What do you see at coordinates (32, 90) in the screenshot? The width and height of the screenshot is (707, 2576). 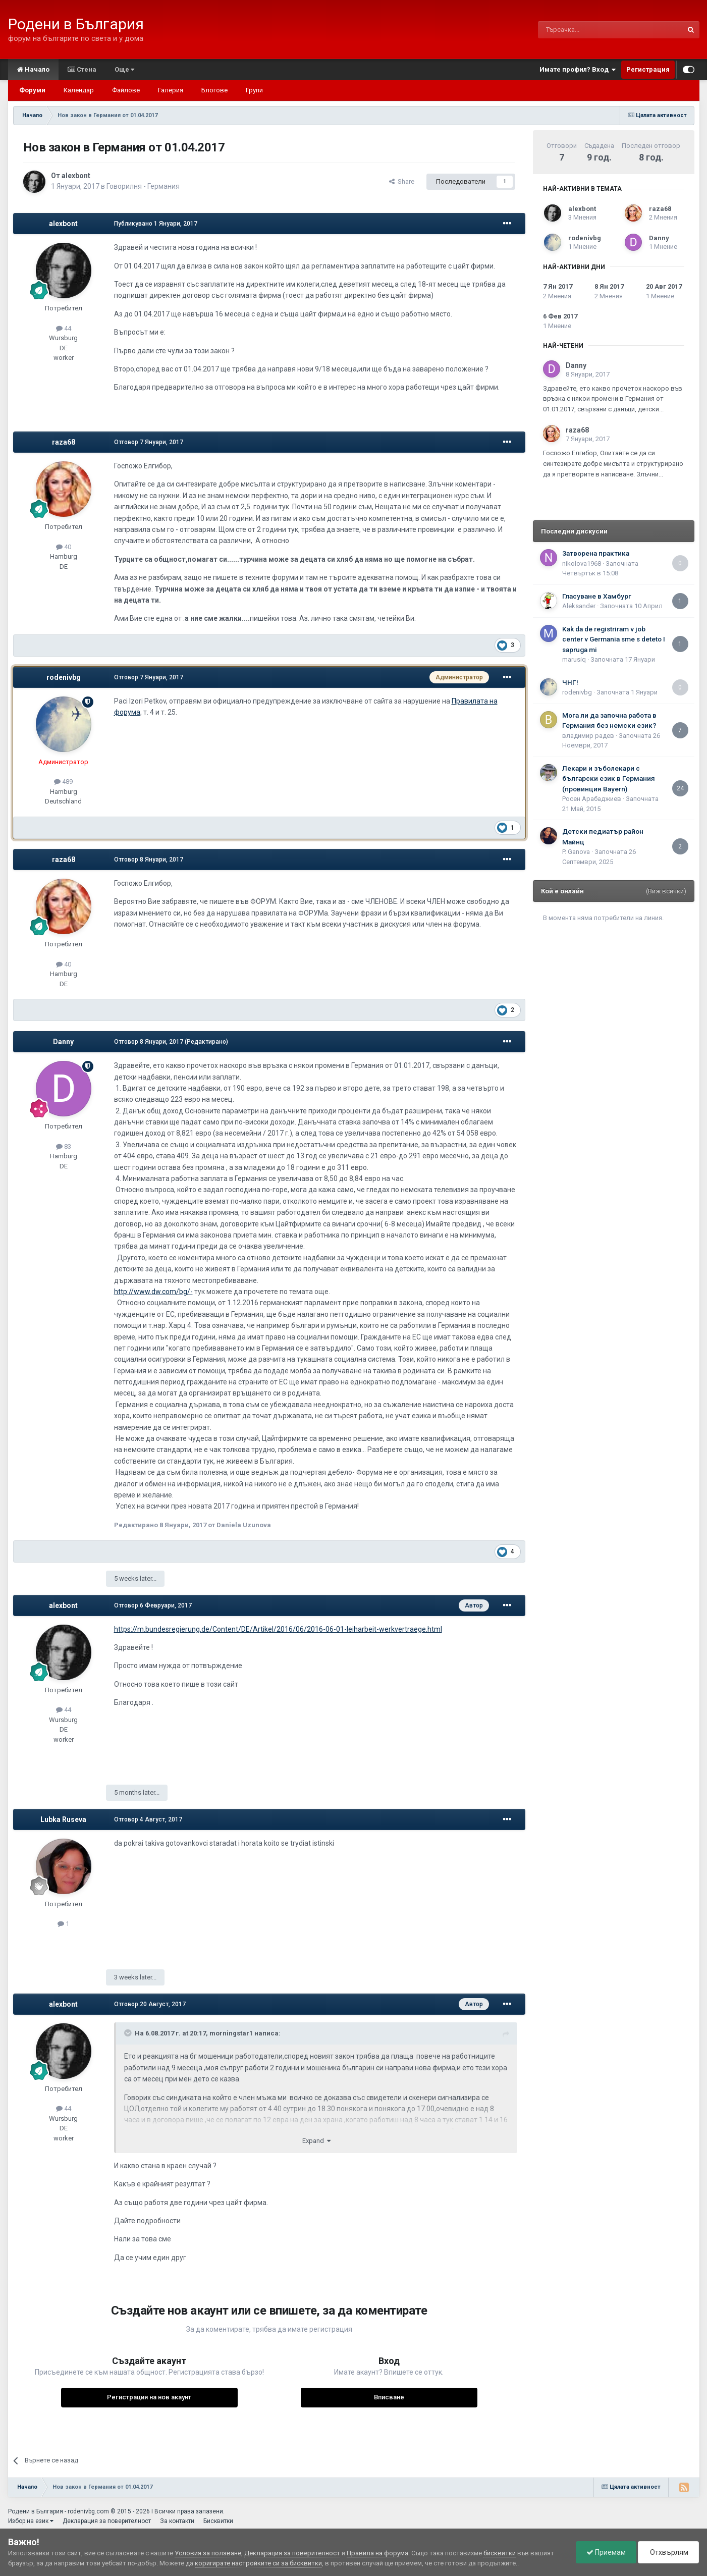 I see `Форуми` at bounding box center [32, 90].